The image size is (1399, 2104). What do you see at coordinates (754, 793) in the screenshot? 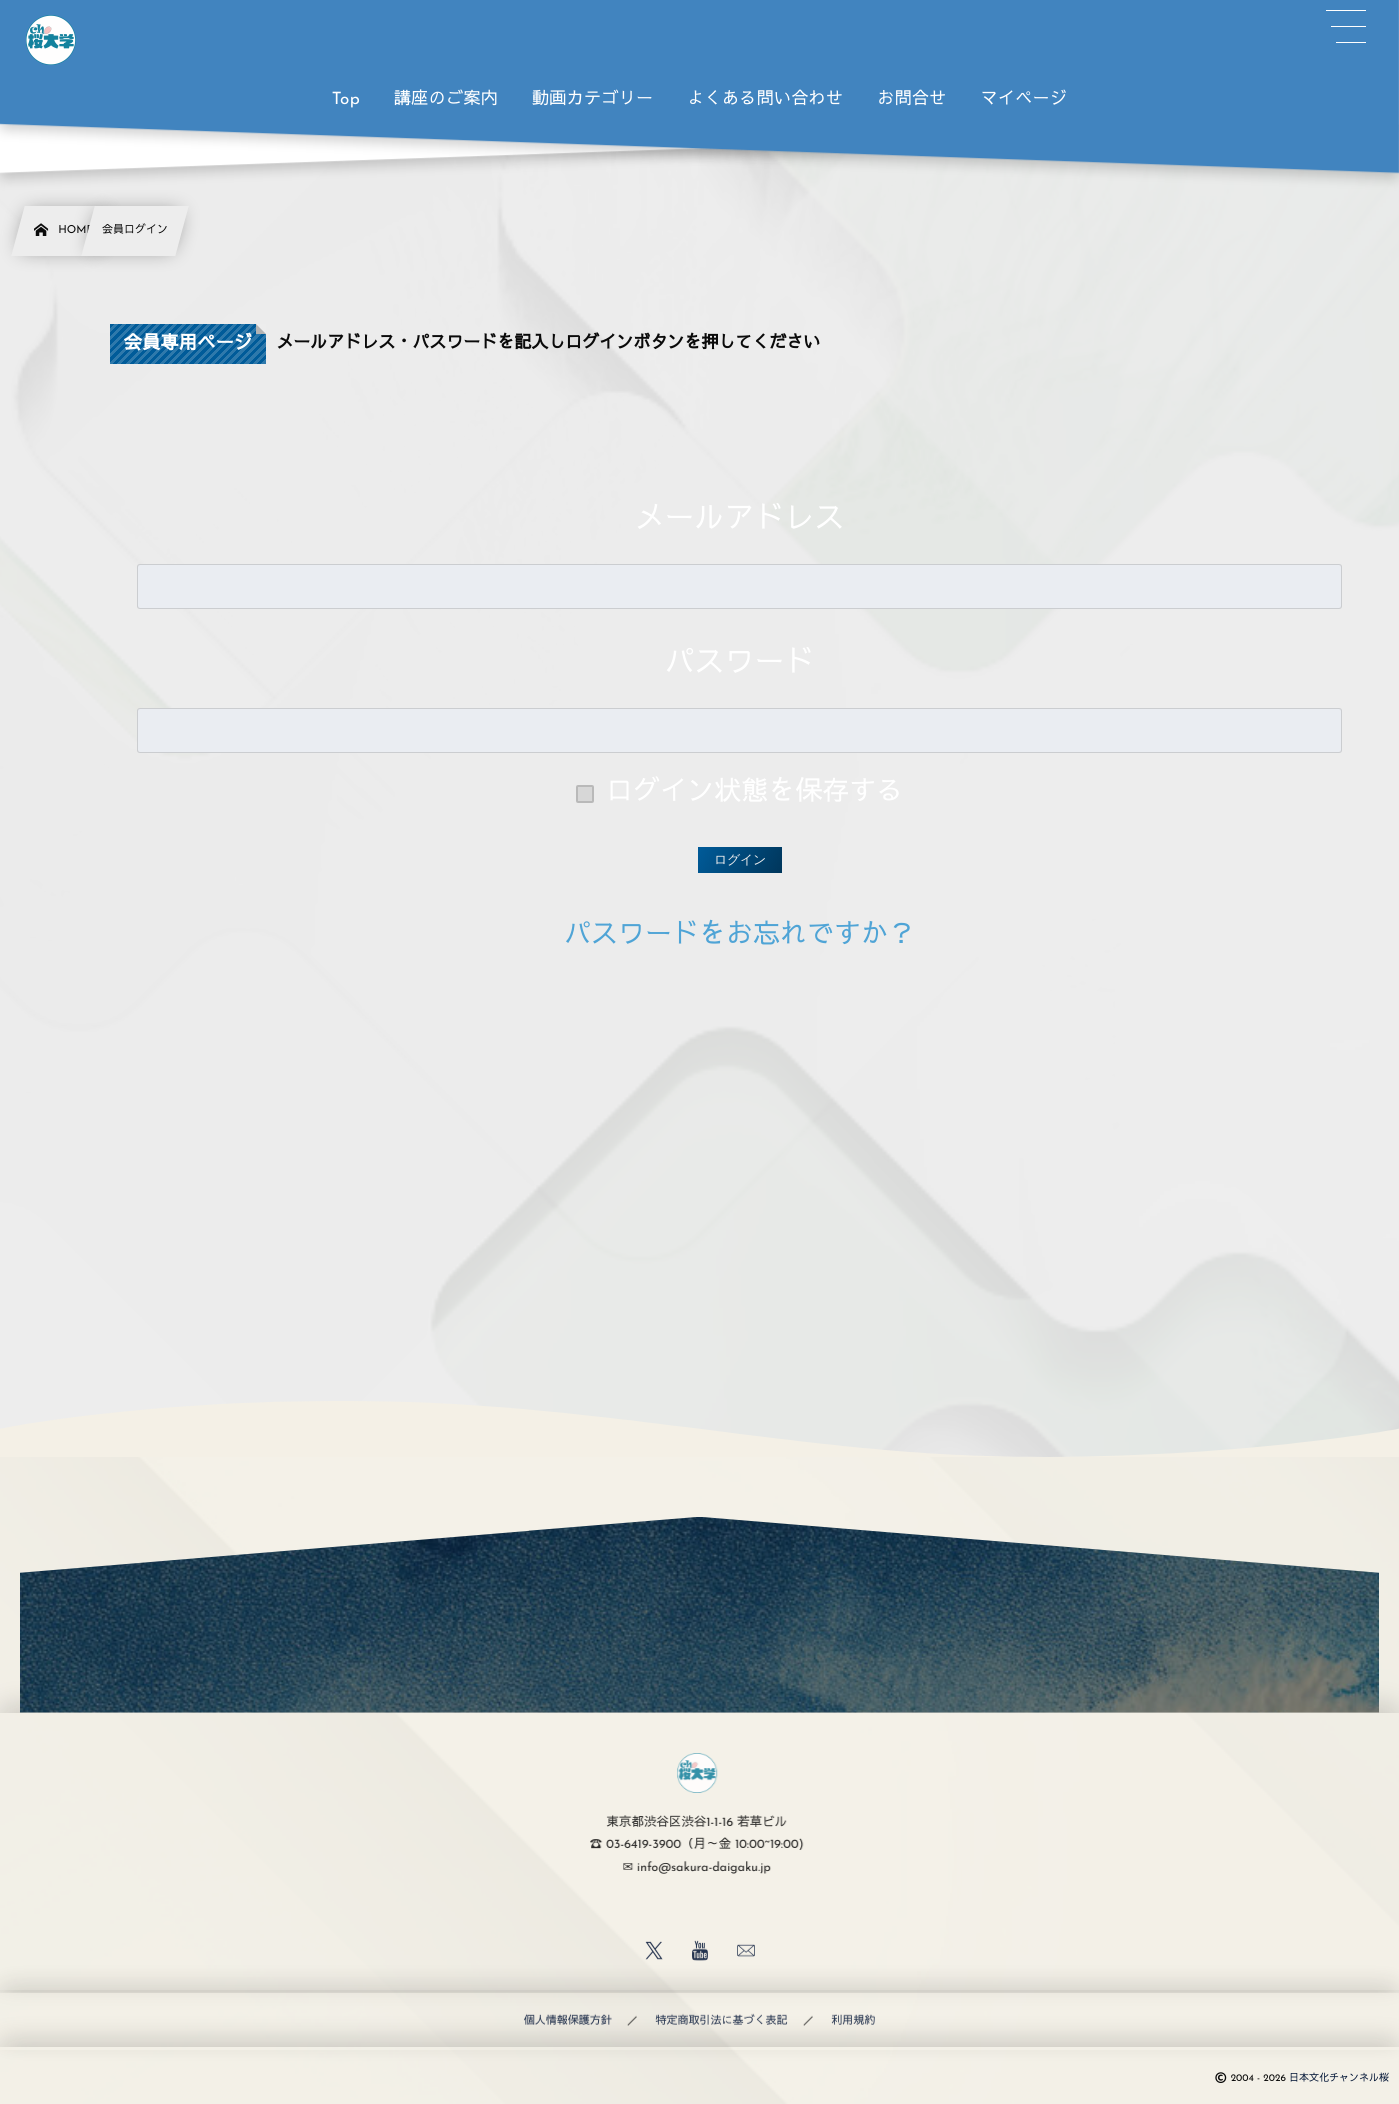
I see `ログイン状態を保存する` at bounding box center [754, 793].